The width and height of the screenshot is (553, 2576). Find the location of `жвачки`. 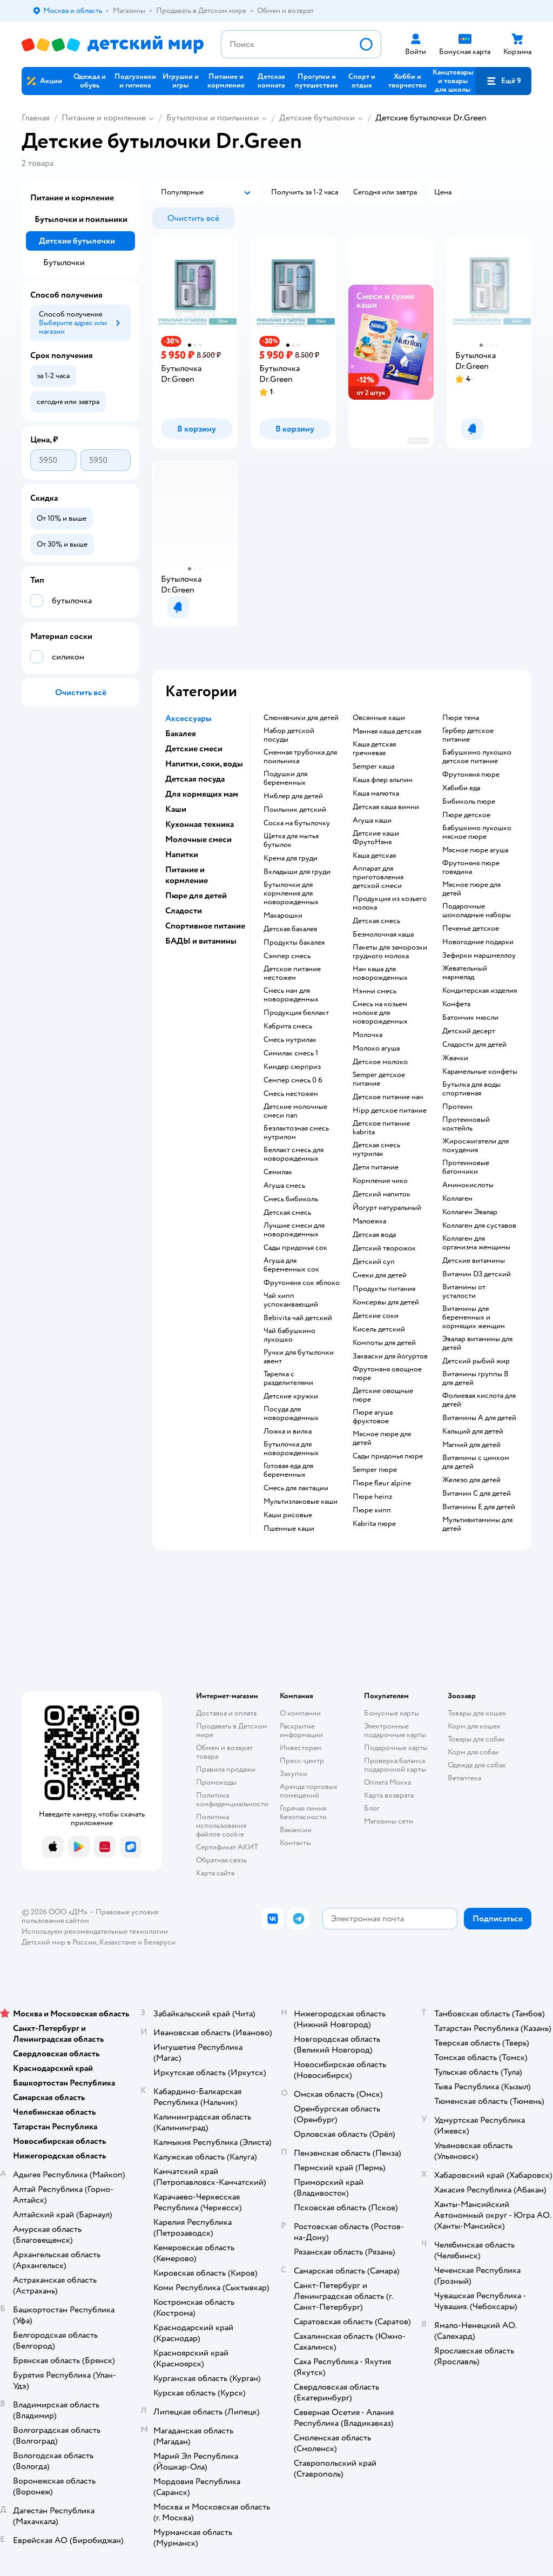

жвачки is located at coordinates (455, 1058).